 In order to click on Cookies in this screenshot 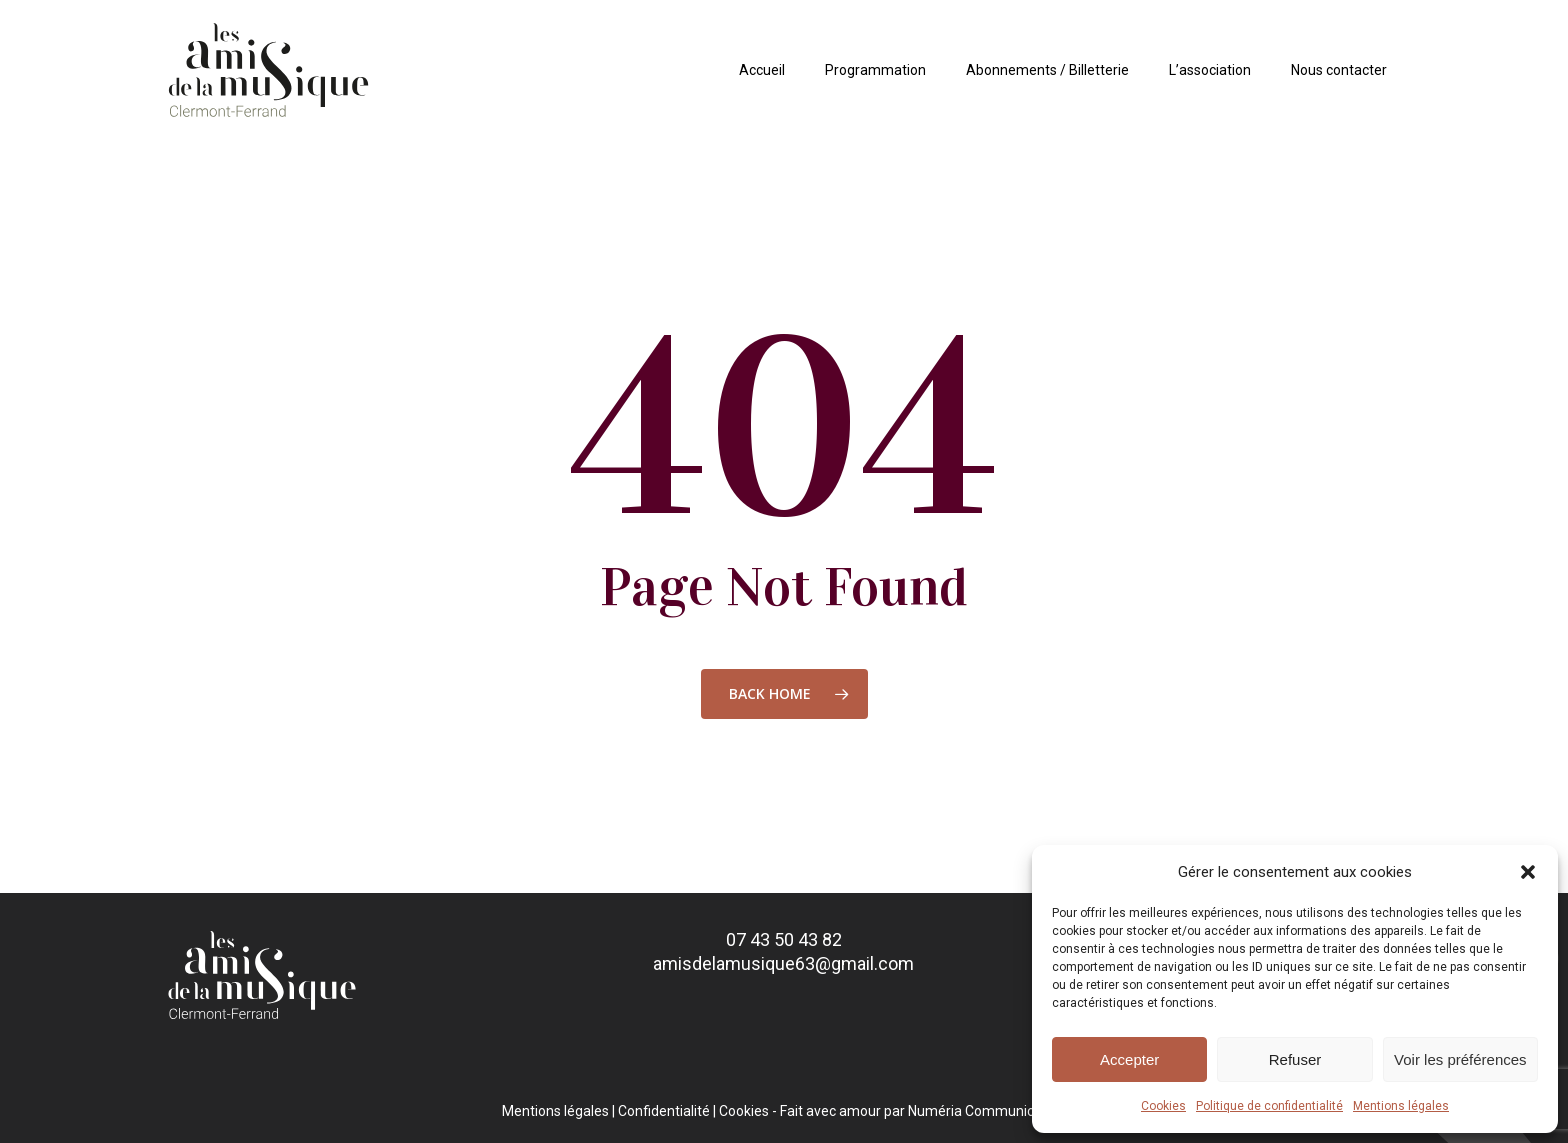, I will do `click(1163, 1106)`.